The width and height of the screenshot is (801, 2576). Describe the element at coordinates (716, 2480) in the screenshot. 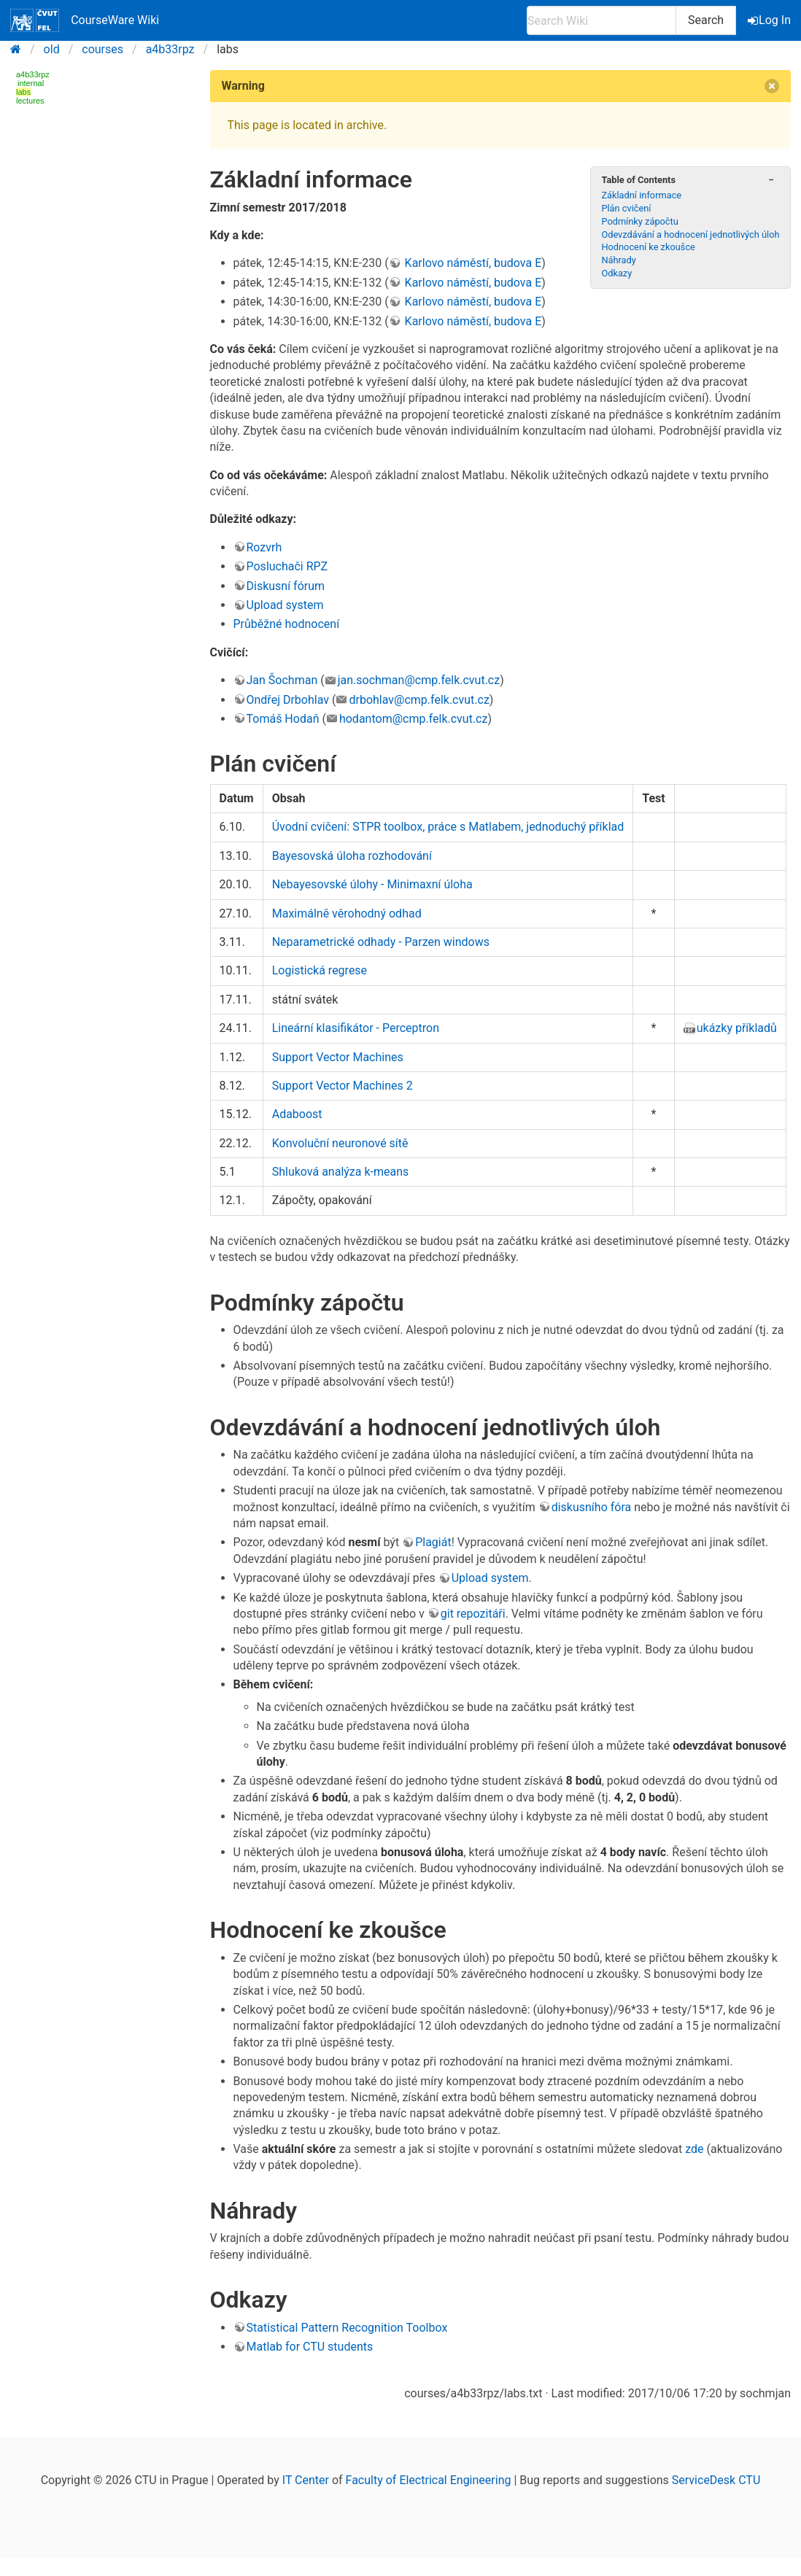

I see `ServiceDesk CTU` at that location.